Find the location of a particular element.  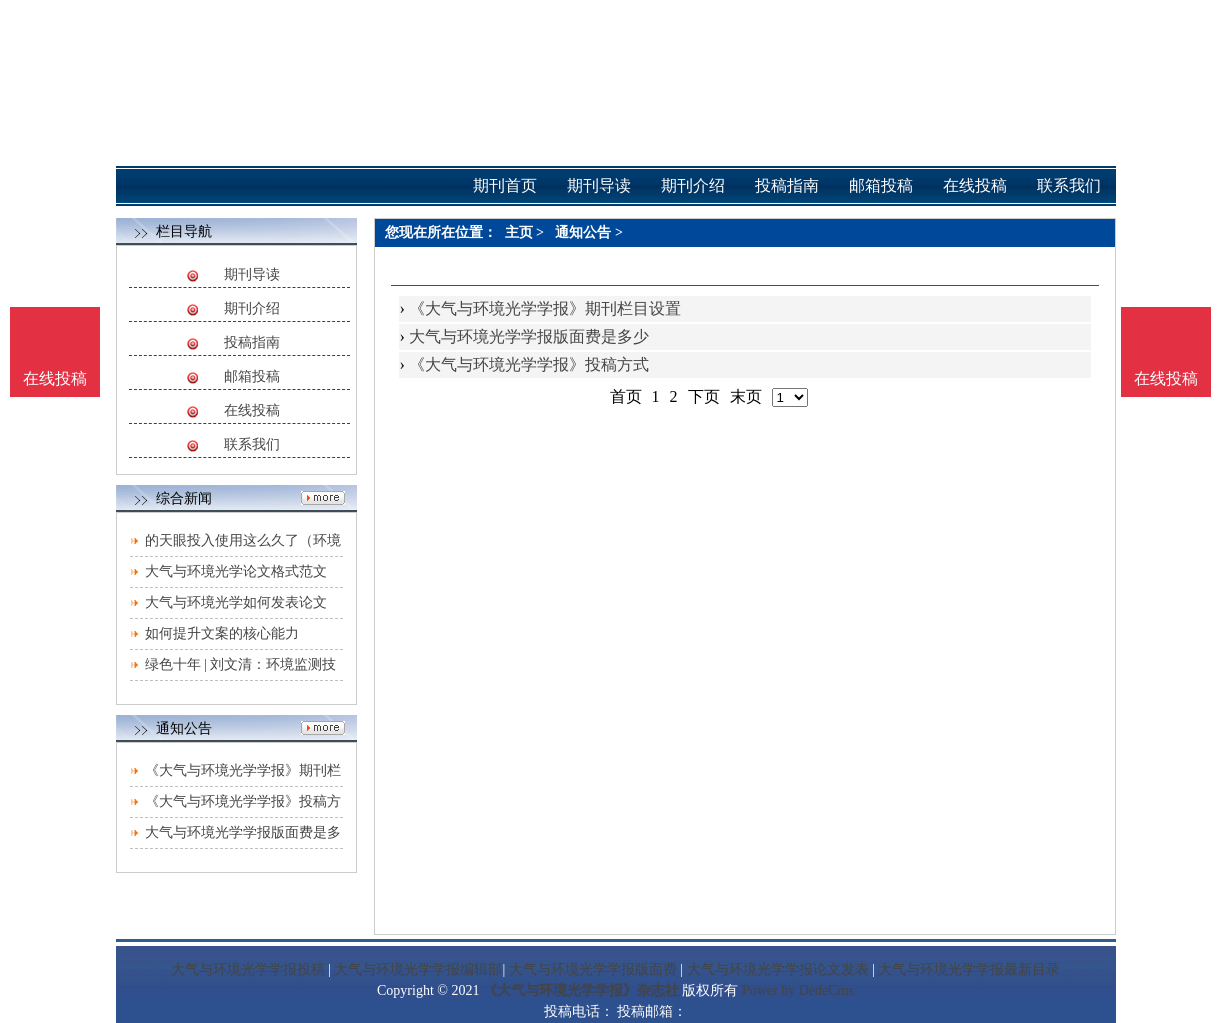

期刊介绍 is located at coordinates (252, 308).